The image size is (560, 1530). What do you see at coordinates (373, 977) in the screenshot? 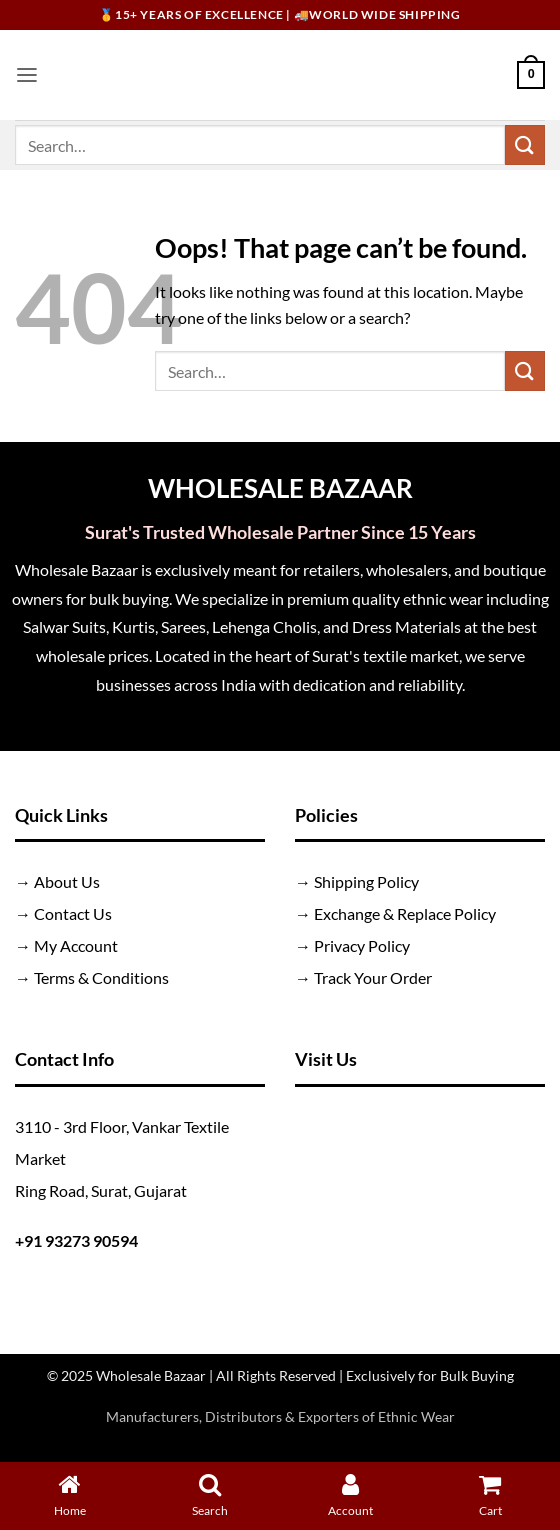
I see `Track Your Order` at bounding box center [373, 977].